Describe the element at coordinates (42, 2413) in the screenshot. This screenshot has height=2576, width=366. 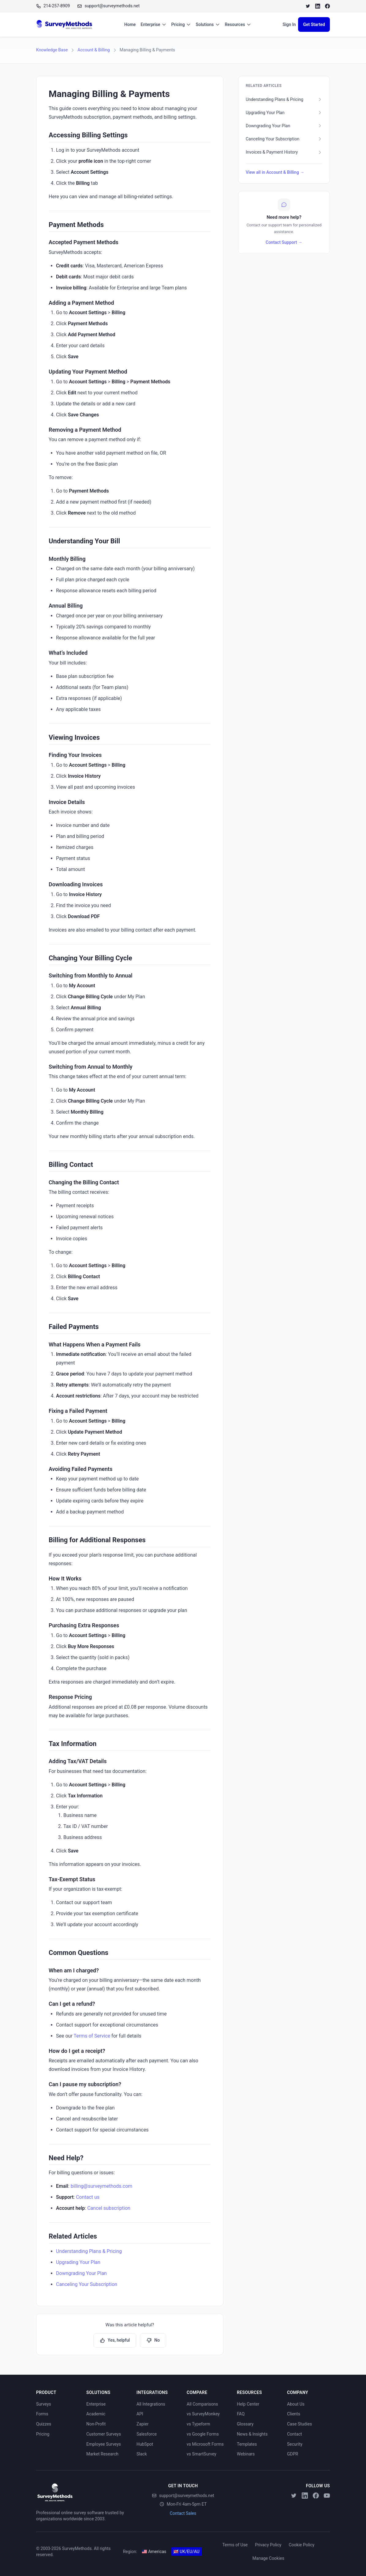
I see `Forms` at that location.